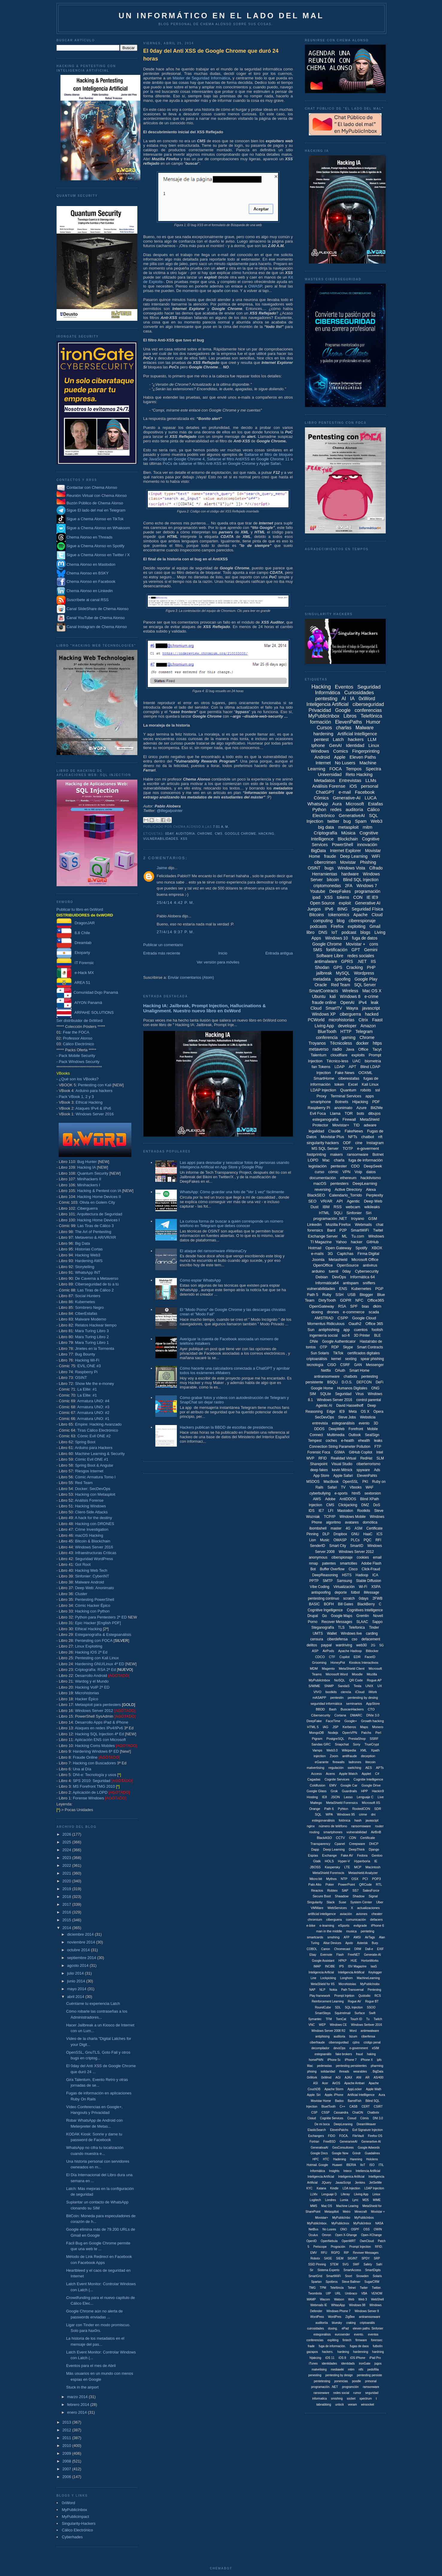 This screenshot has height=2576, width=442. Describe the element at coordinates (322, 1762) in the screenshot. I see `eGarante` at that location.